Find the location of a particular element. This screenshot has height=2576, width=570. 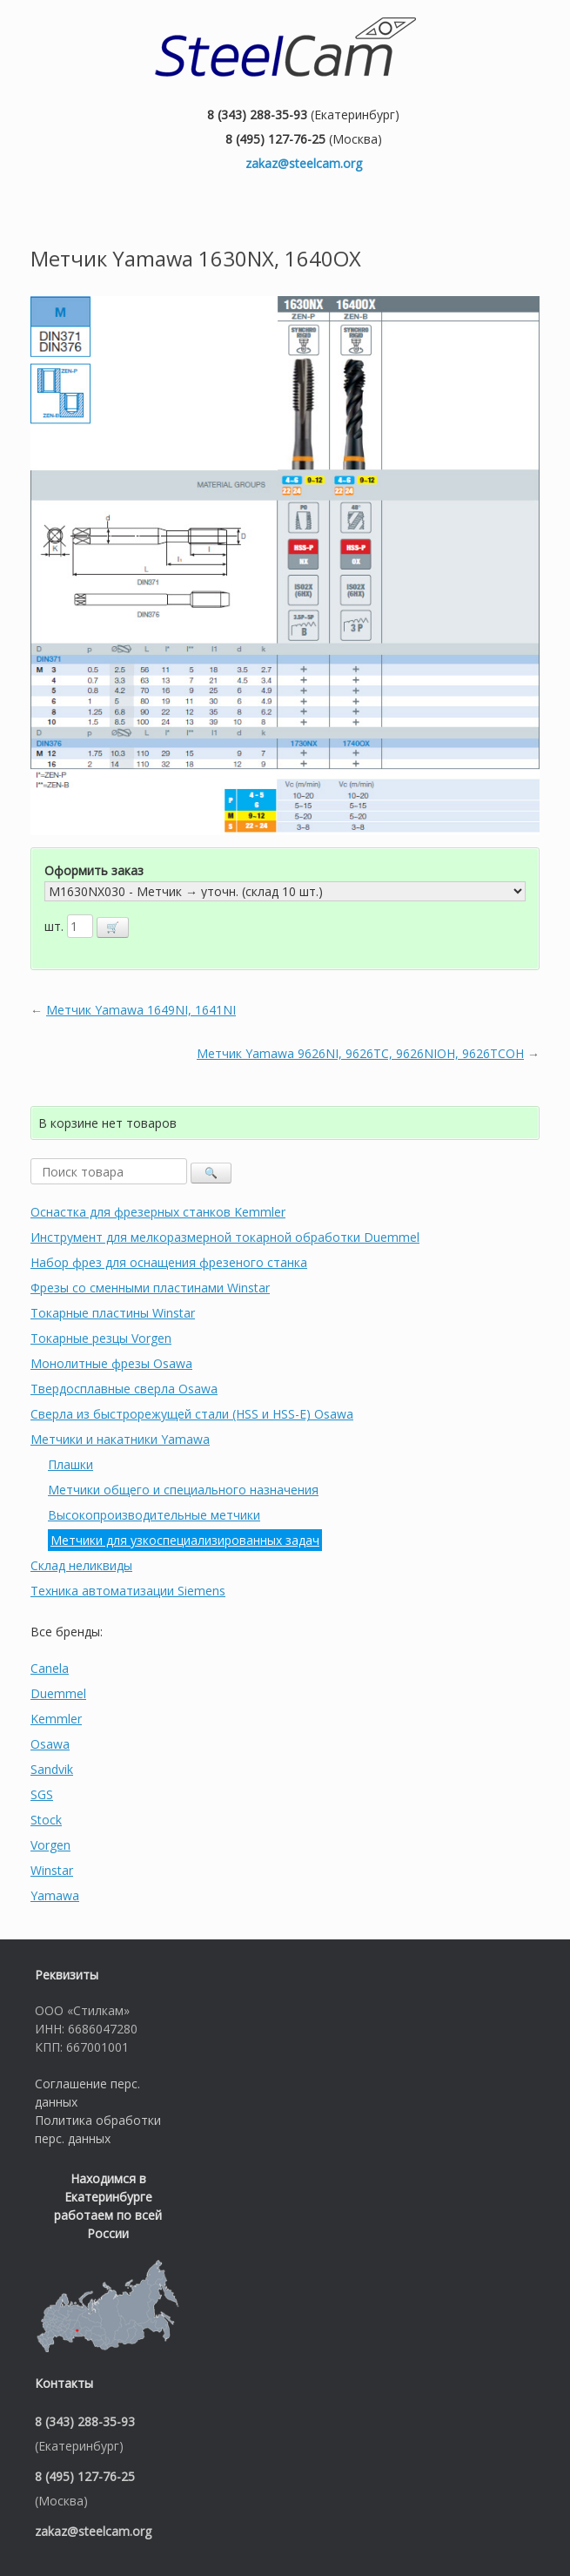

Плашки is located at coordinates (70, 1464).